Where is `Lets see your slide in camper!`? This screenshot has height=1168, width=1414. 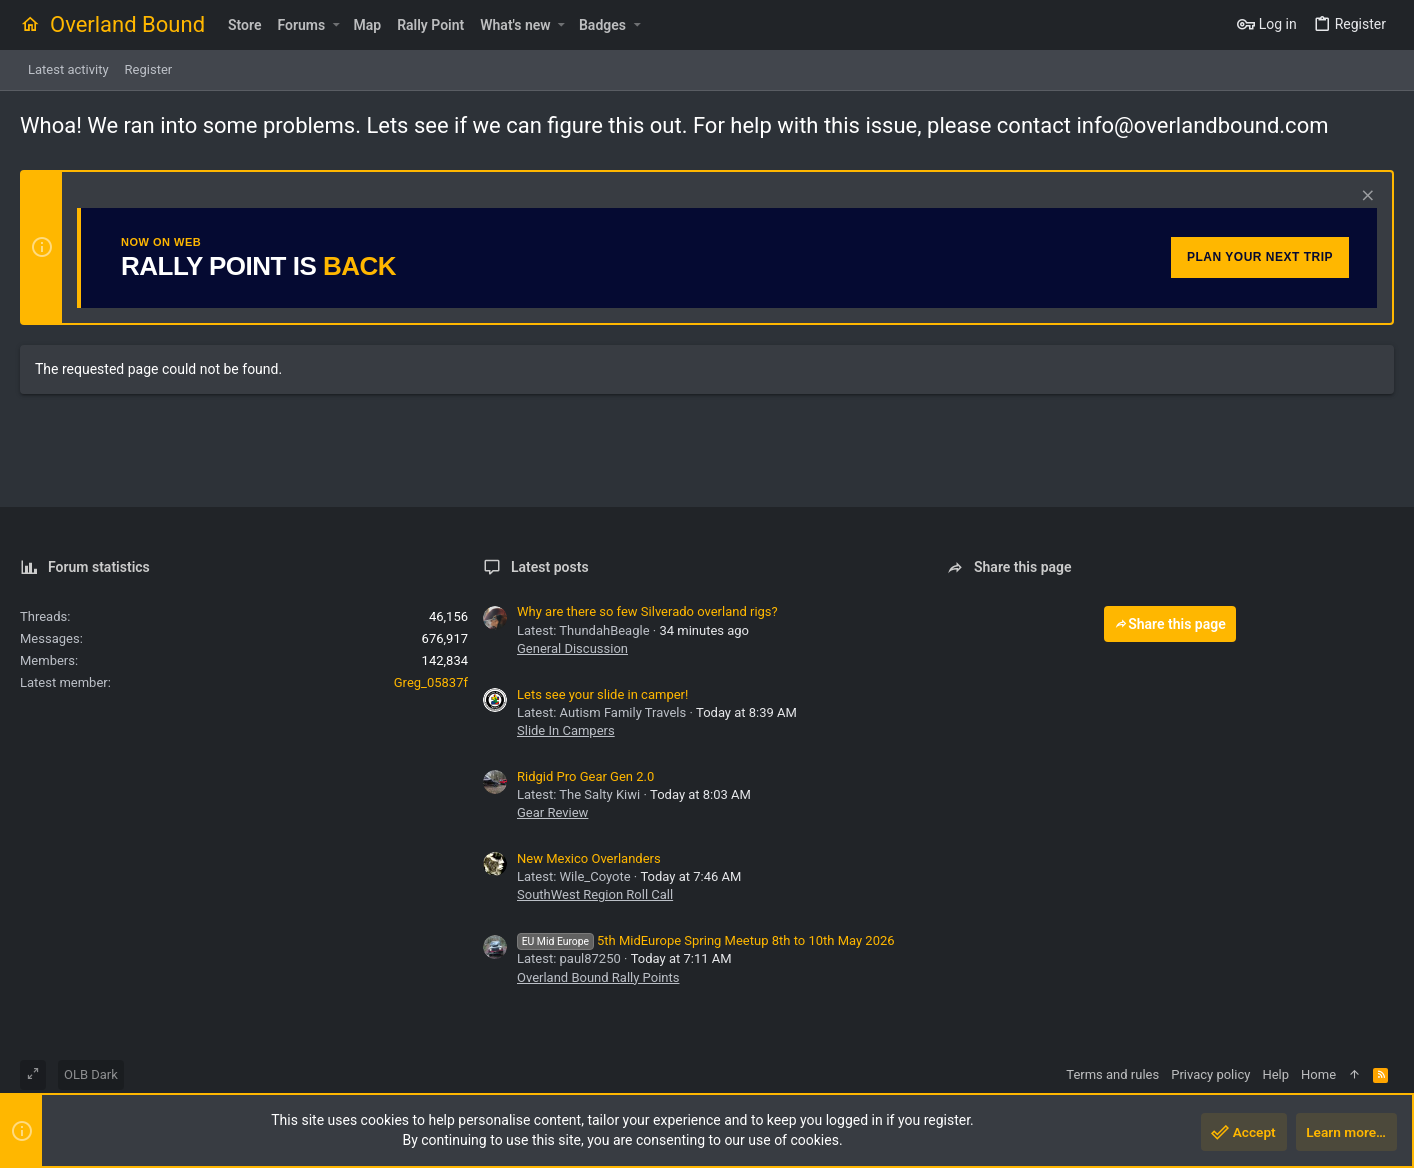 Lets see your slide in camper! is located at coordinates (602, 694).